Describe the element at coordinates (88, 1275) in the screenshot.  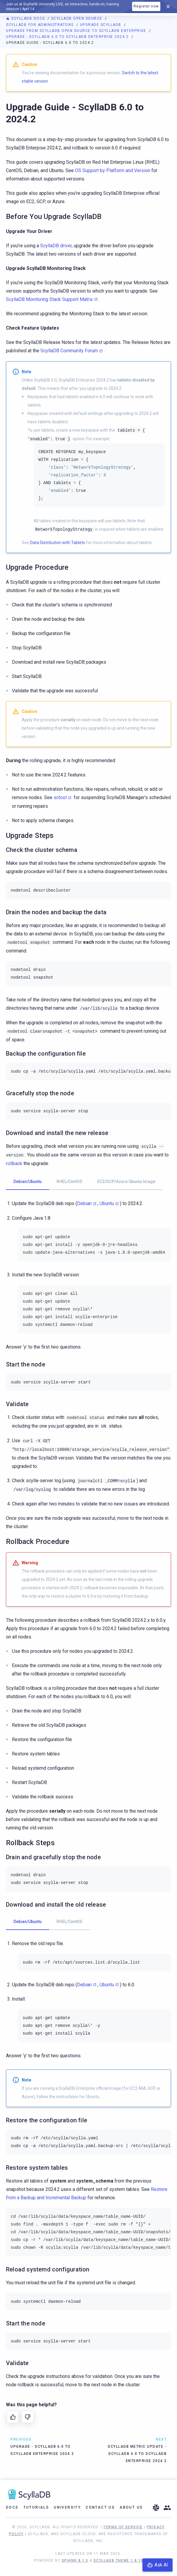
I see `[tabpanel]` at that location.